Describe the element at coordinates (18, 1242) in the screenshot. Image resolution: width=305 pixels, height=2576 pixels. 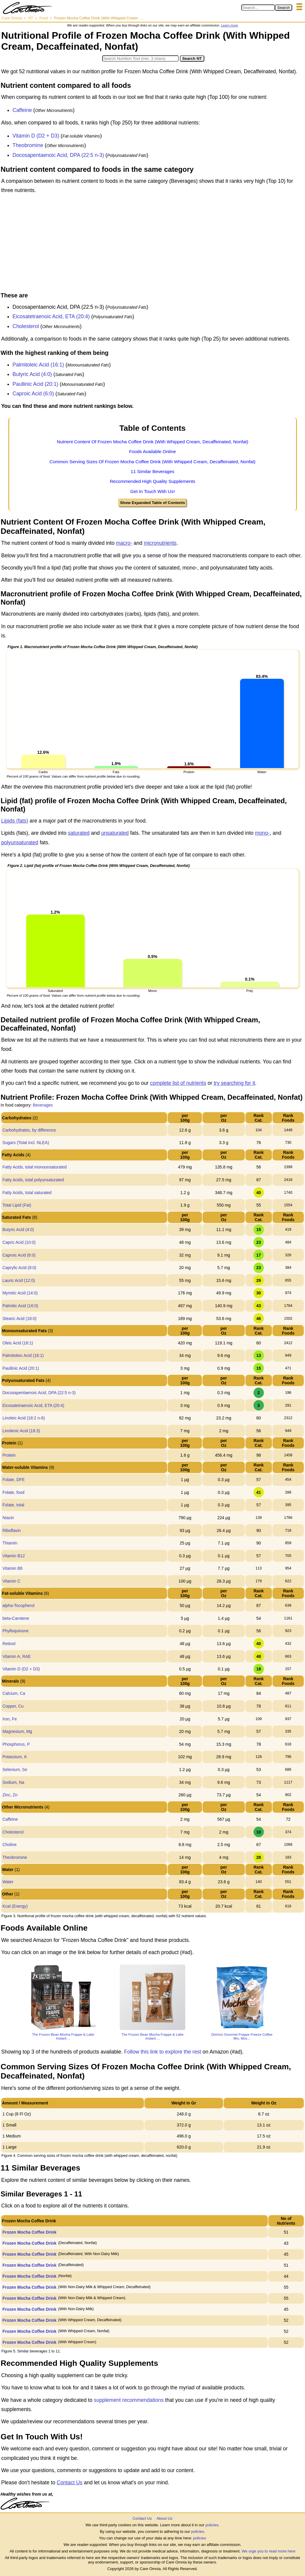
I see `Capric Acid (10:0)` at that location.